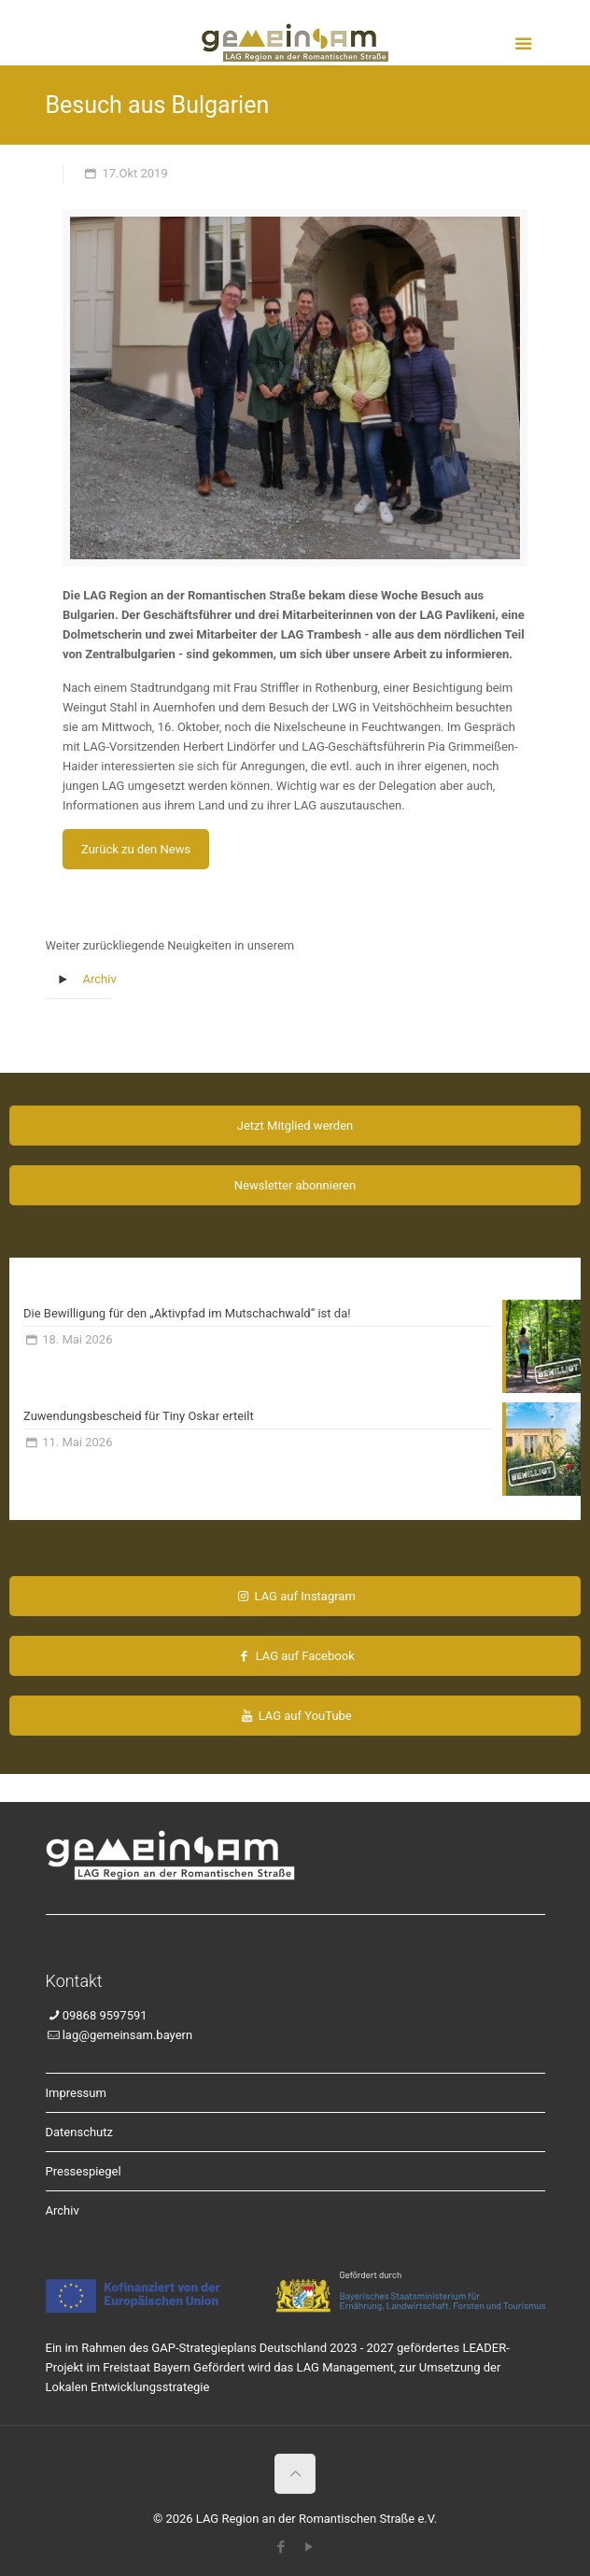 The image size is (590, 2576). What do you see at coordinates (135, 849) in the screenshot?
I see `Zurück zu den News` at bounding box center [135, 849].